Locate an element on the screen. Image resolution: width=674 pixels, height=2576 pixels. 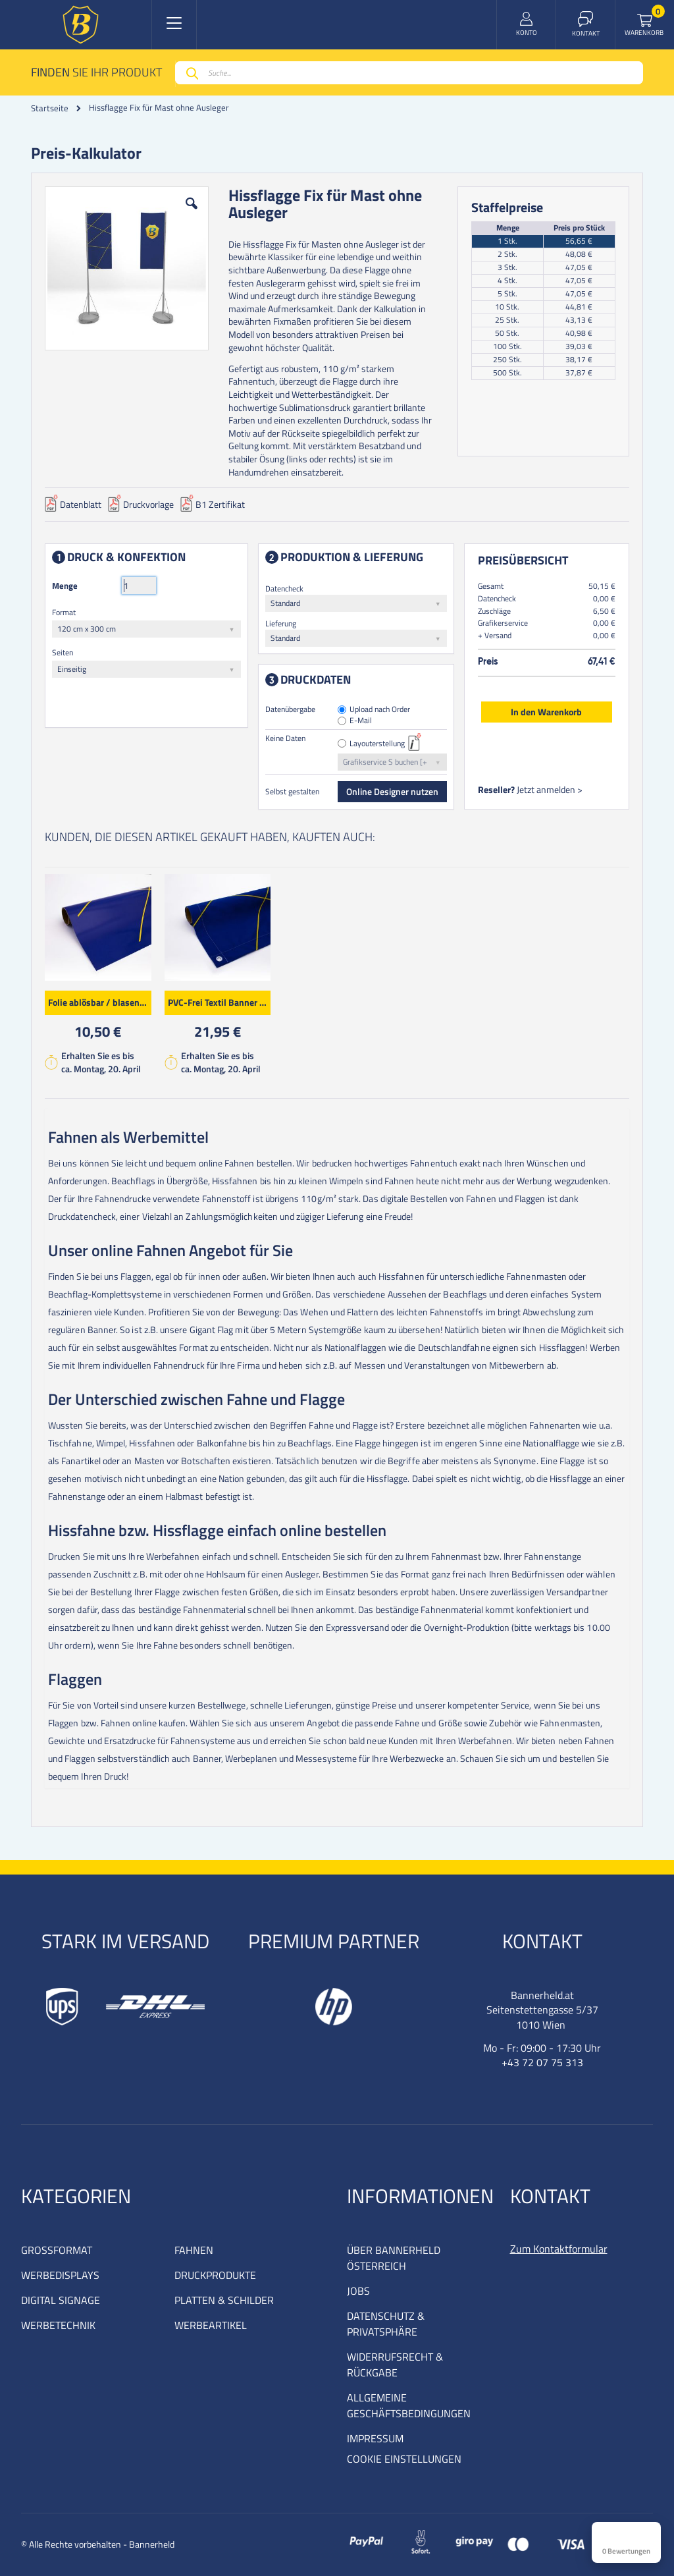
Upload nach Order is located at coordinates (380, 709).